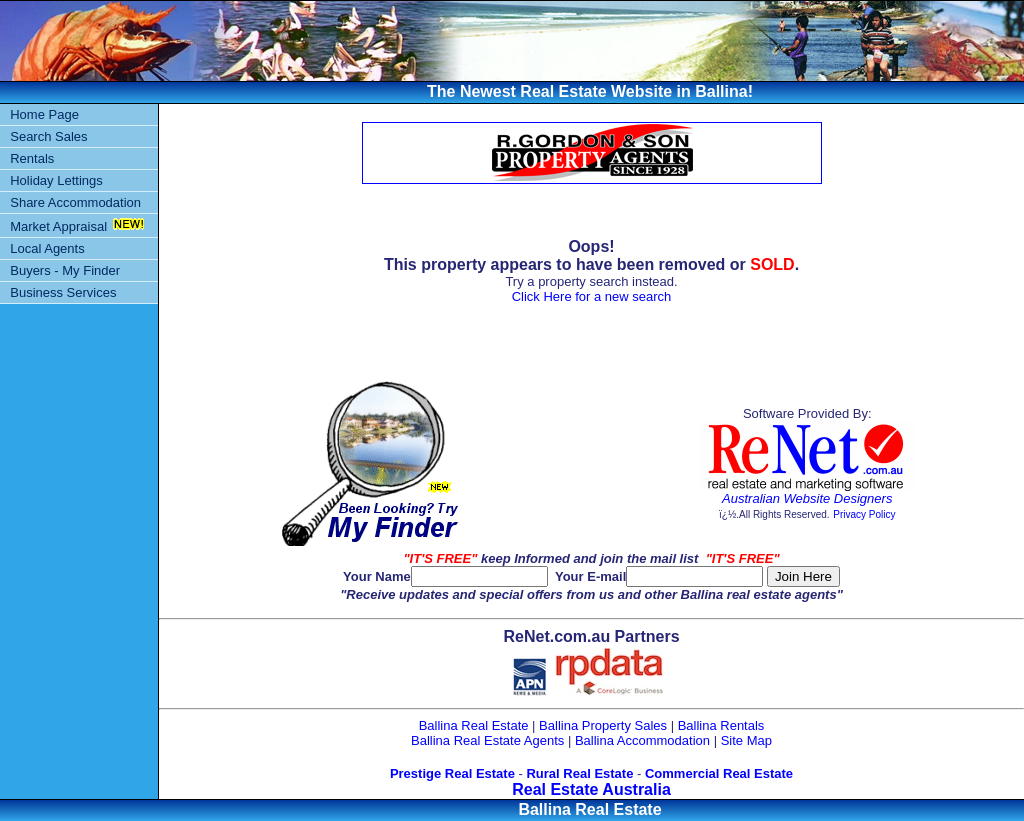  I want to click on Local Agents, so click(47, 248).